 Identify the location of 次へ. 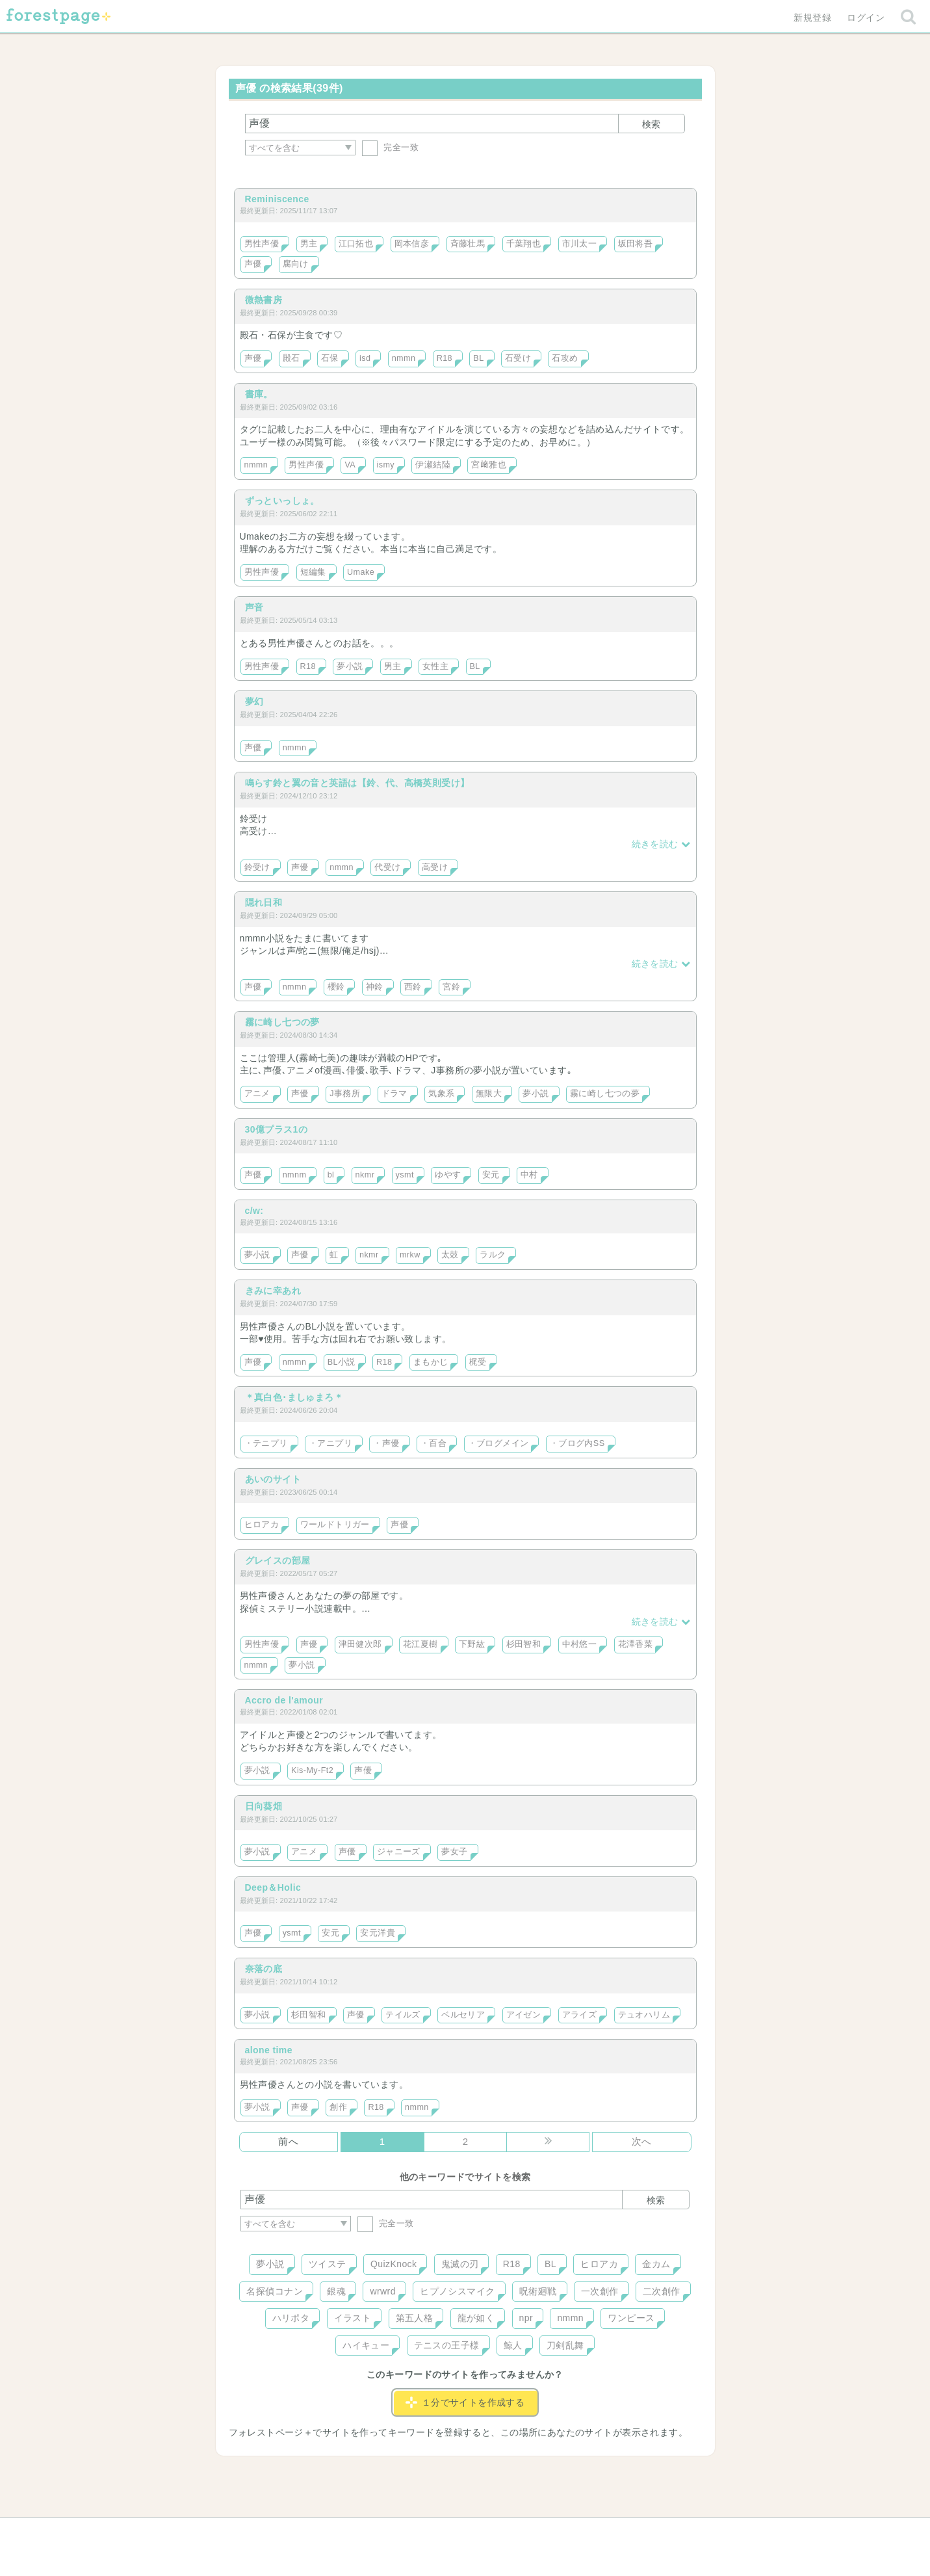
(642, 2141).